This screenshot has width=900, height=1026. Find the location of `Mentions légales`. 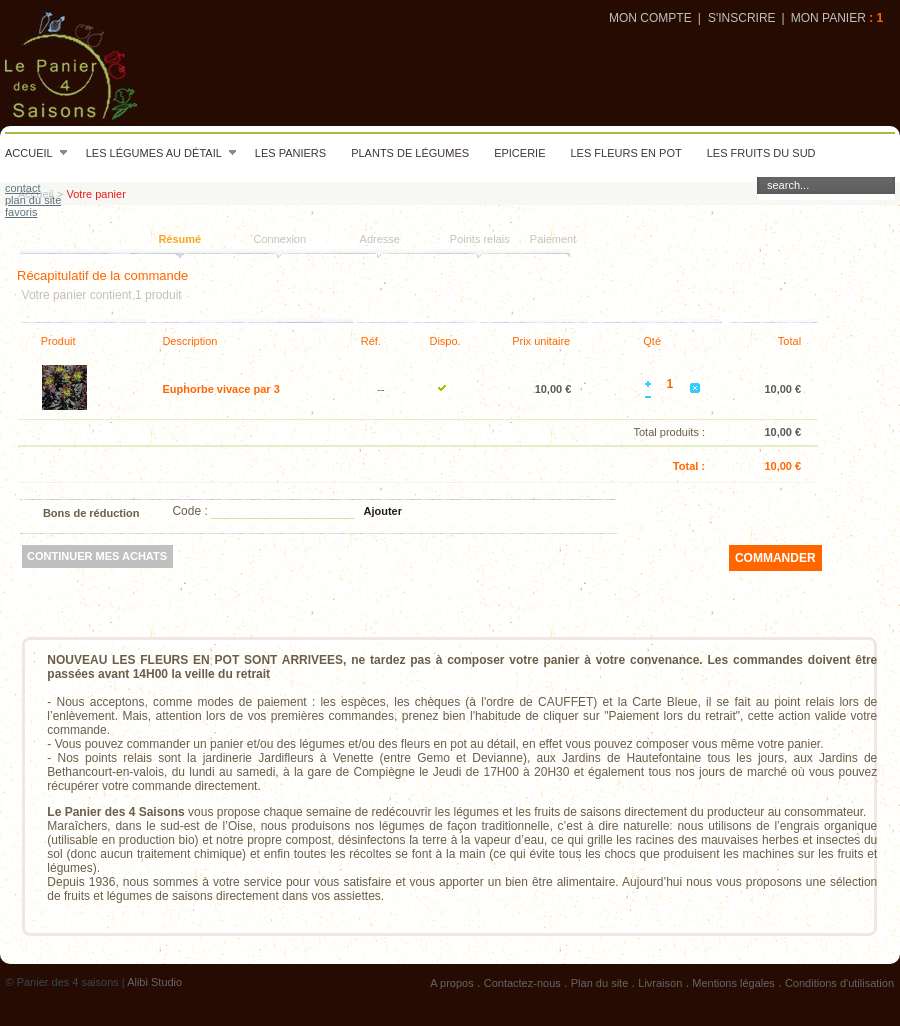

Mentions légales is located at coordinates (733, 983).